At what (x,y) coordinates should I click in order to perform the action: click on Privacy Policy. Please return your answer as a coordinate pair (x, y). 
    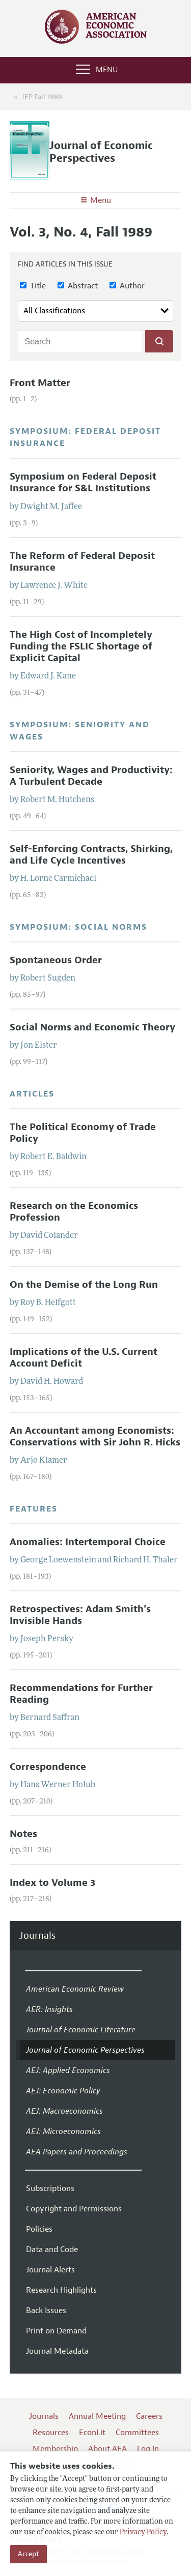
    Looking at the image, I should click on (143, 2532).